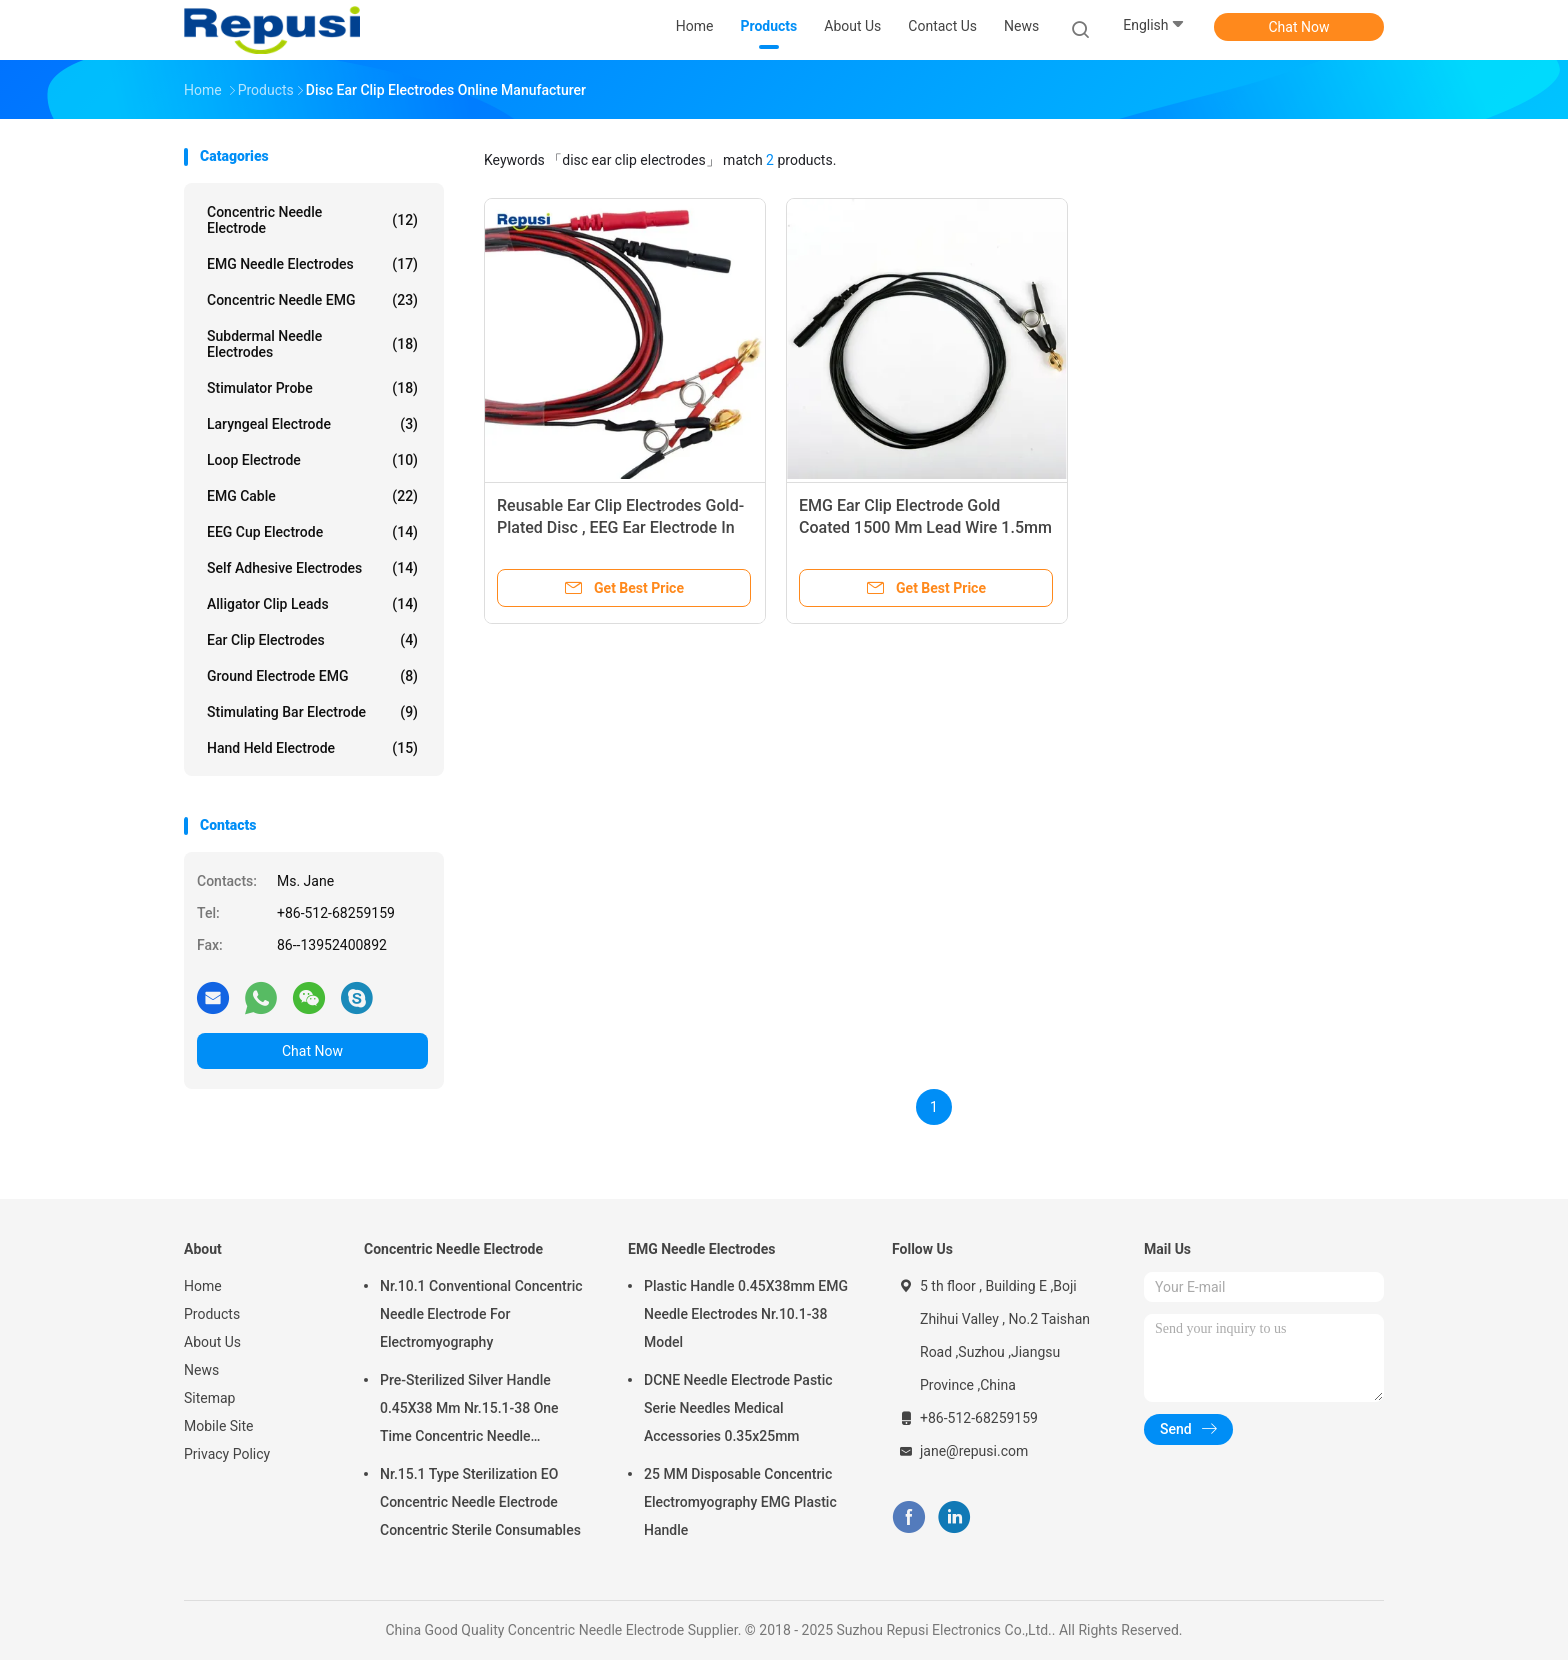 This screenshot has width=1568, height=1660. Describe the element at coordinates (469, 1411) in the screenshot. I see `Pre-Sterilized Silver Handle 0.45X38 Mm Nr.15.1-38 One Time Concentric Needle Electrode` at that location.